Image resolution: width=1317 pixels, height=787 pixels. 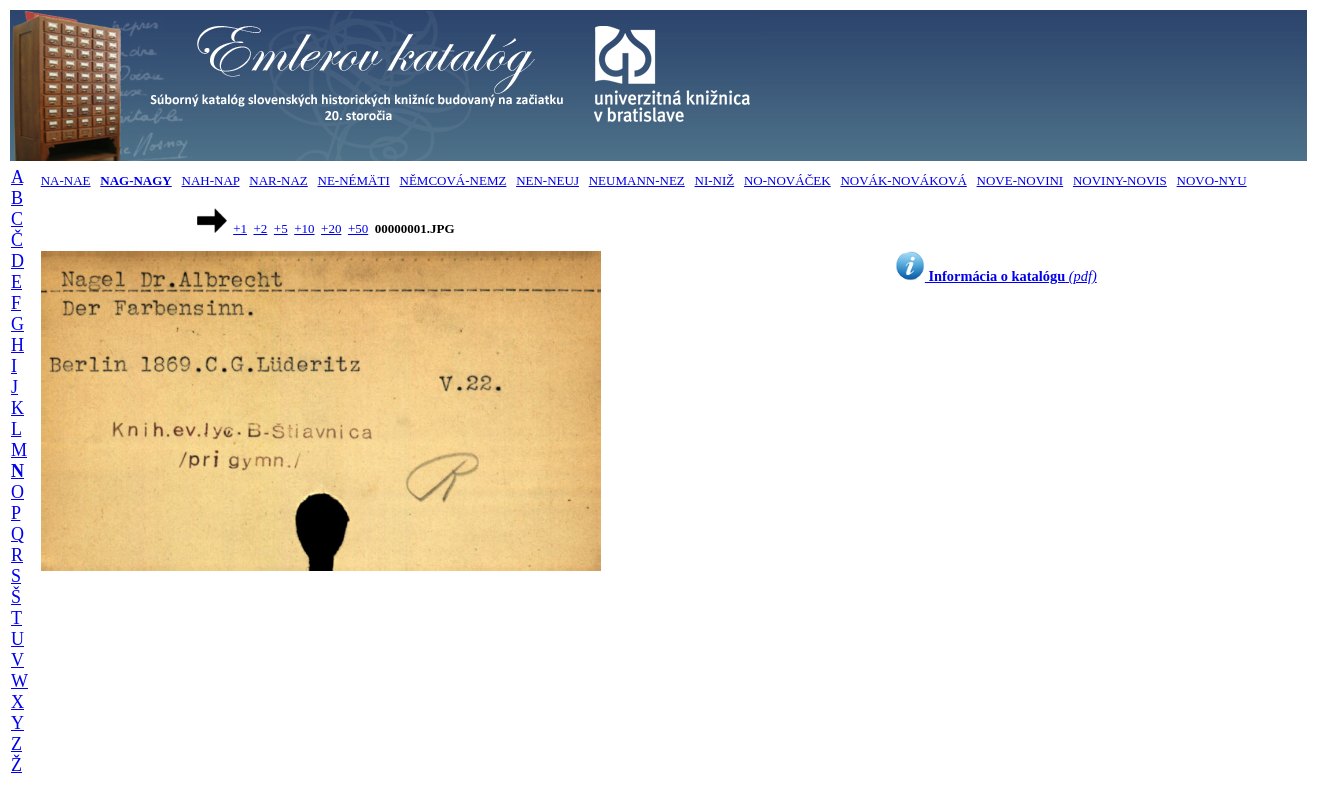 I want to click on NEN-NEUJ, so click(x=547, y=180).